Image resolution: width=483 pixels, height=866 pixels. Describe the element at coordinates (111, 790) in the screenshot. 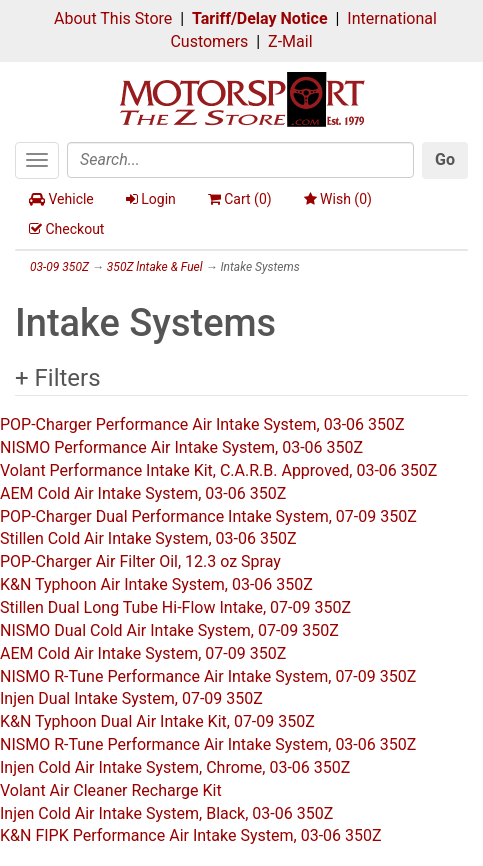

I see `Volant Air Cleaner Recharge Kit` at that location.